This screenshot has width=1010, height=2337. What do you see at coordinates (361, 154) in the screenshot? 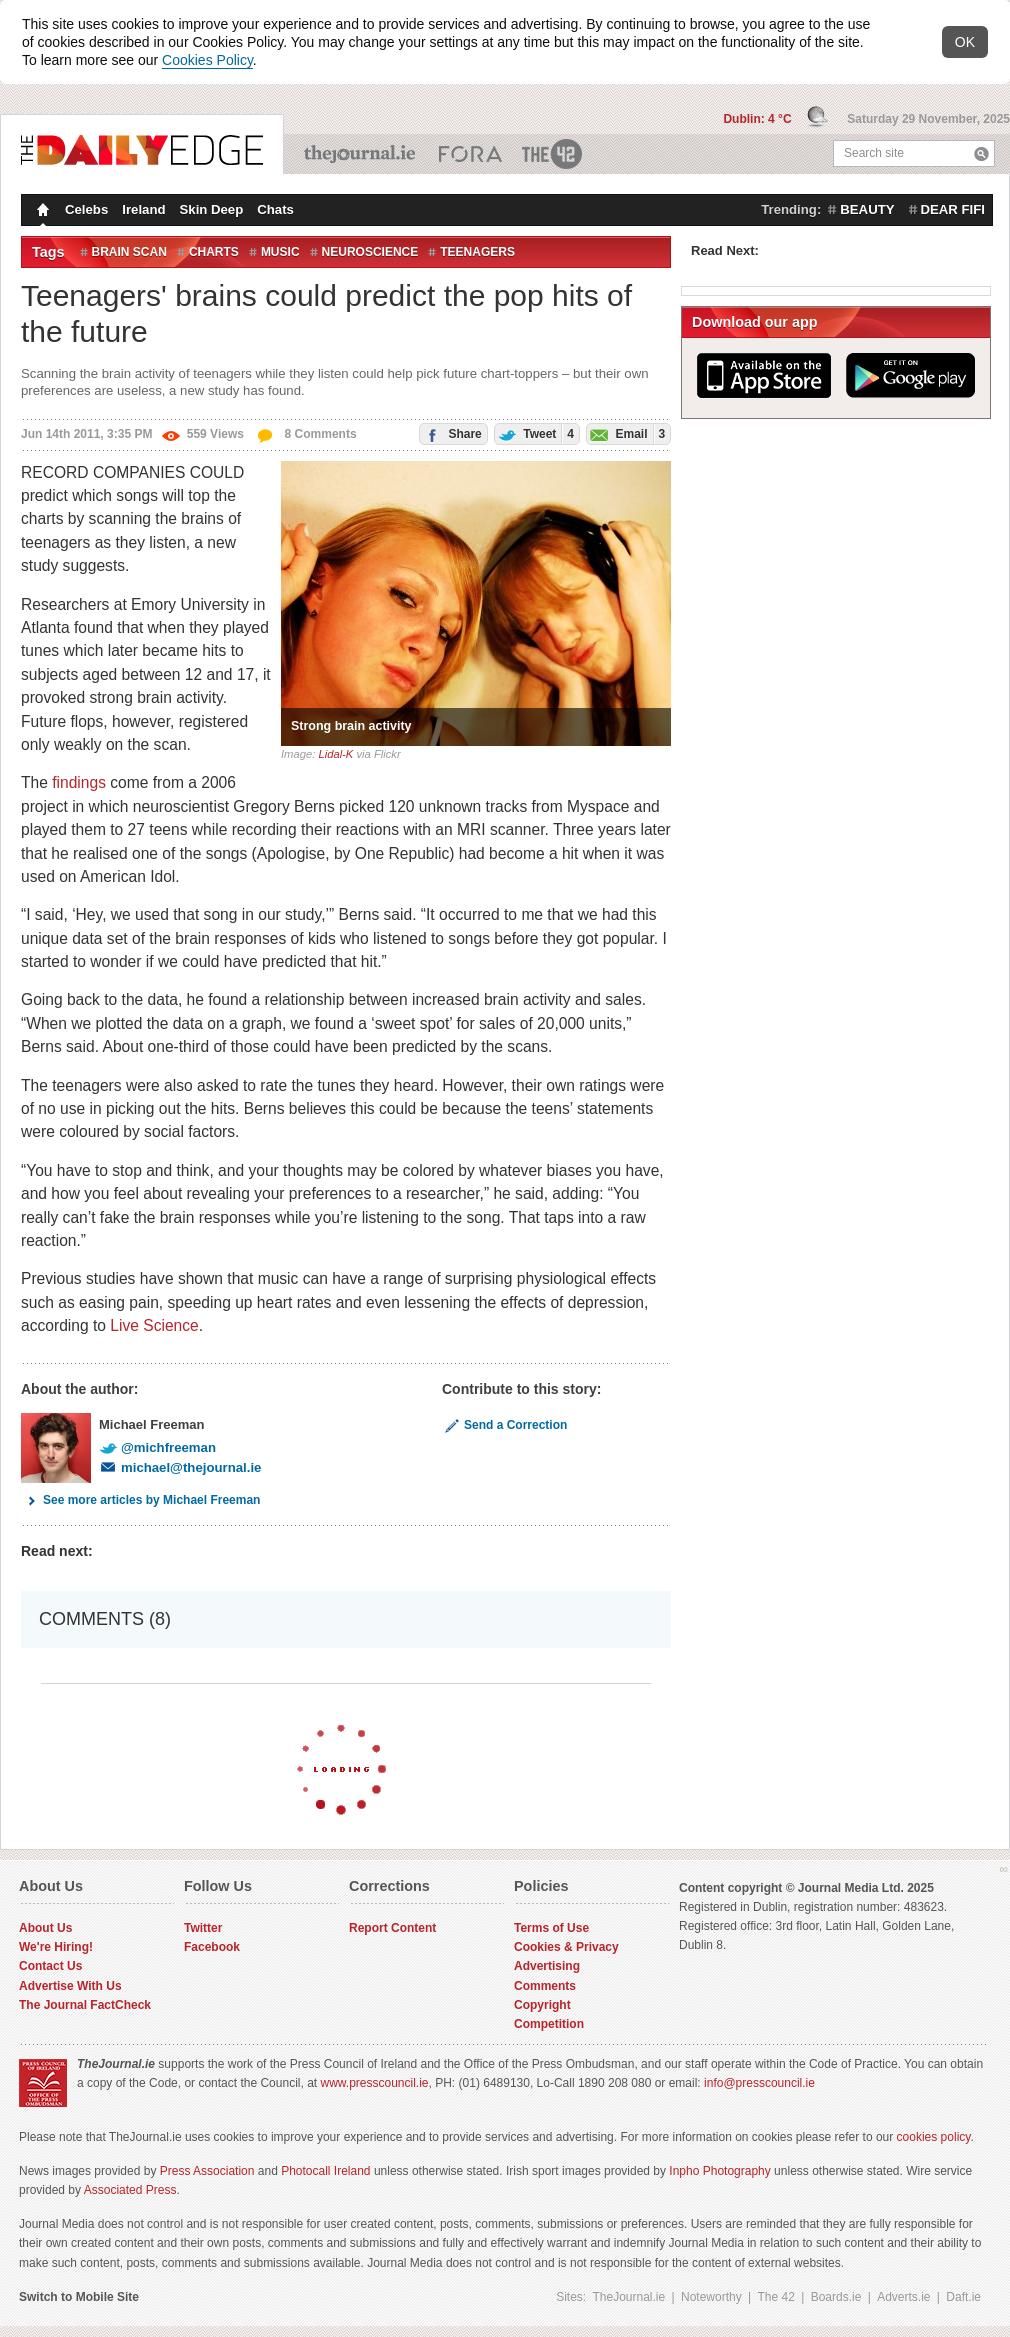
I see `TheJournal.ie` at bounding box center [361, 154].